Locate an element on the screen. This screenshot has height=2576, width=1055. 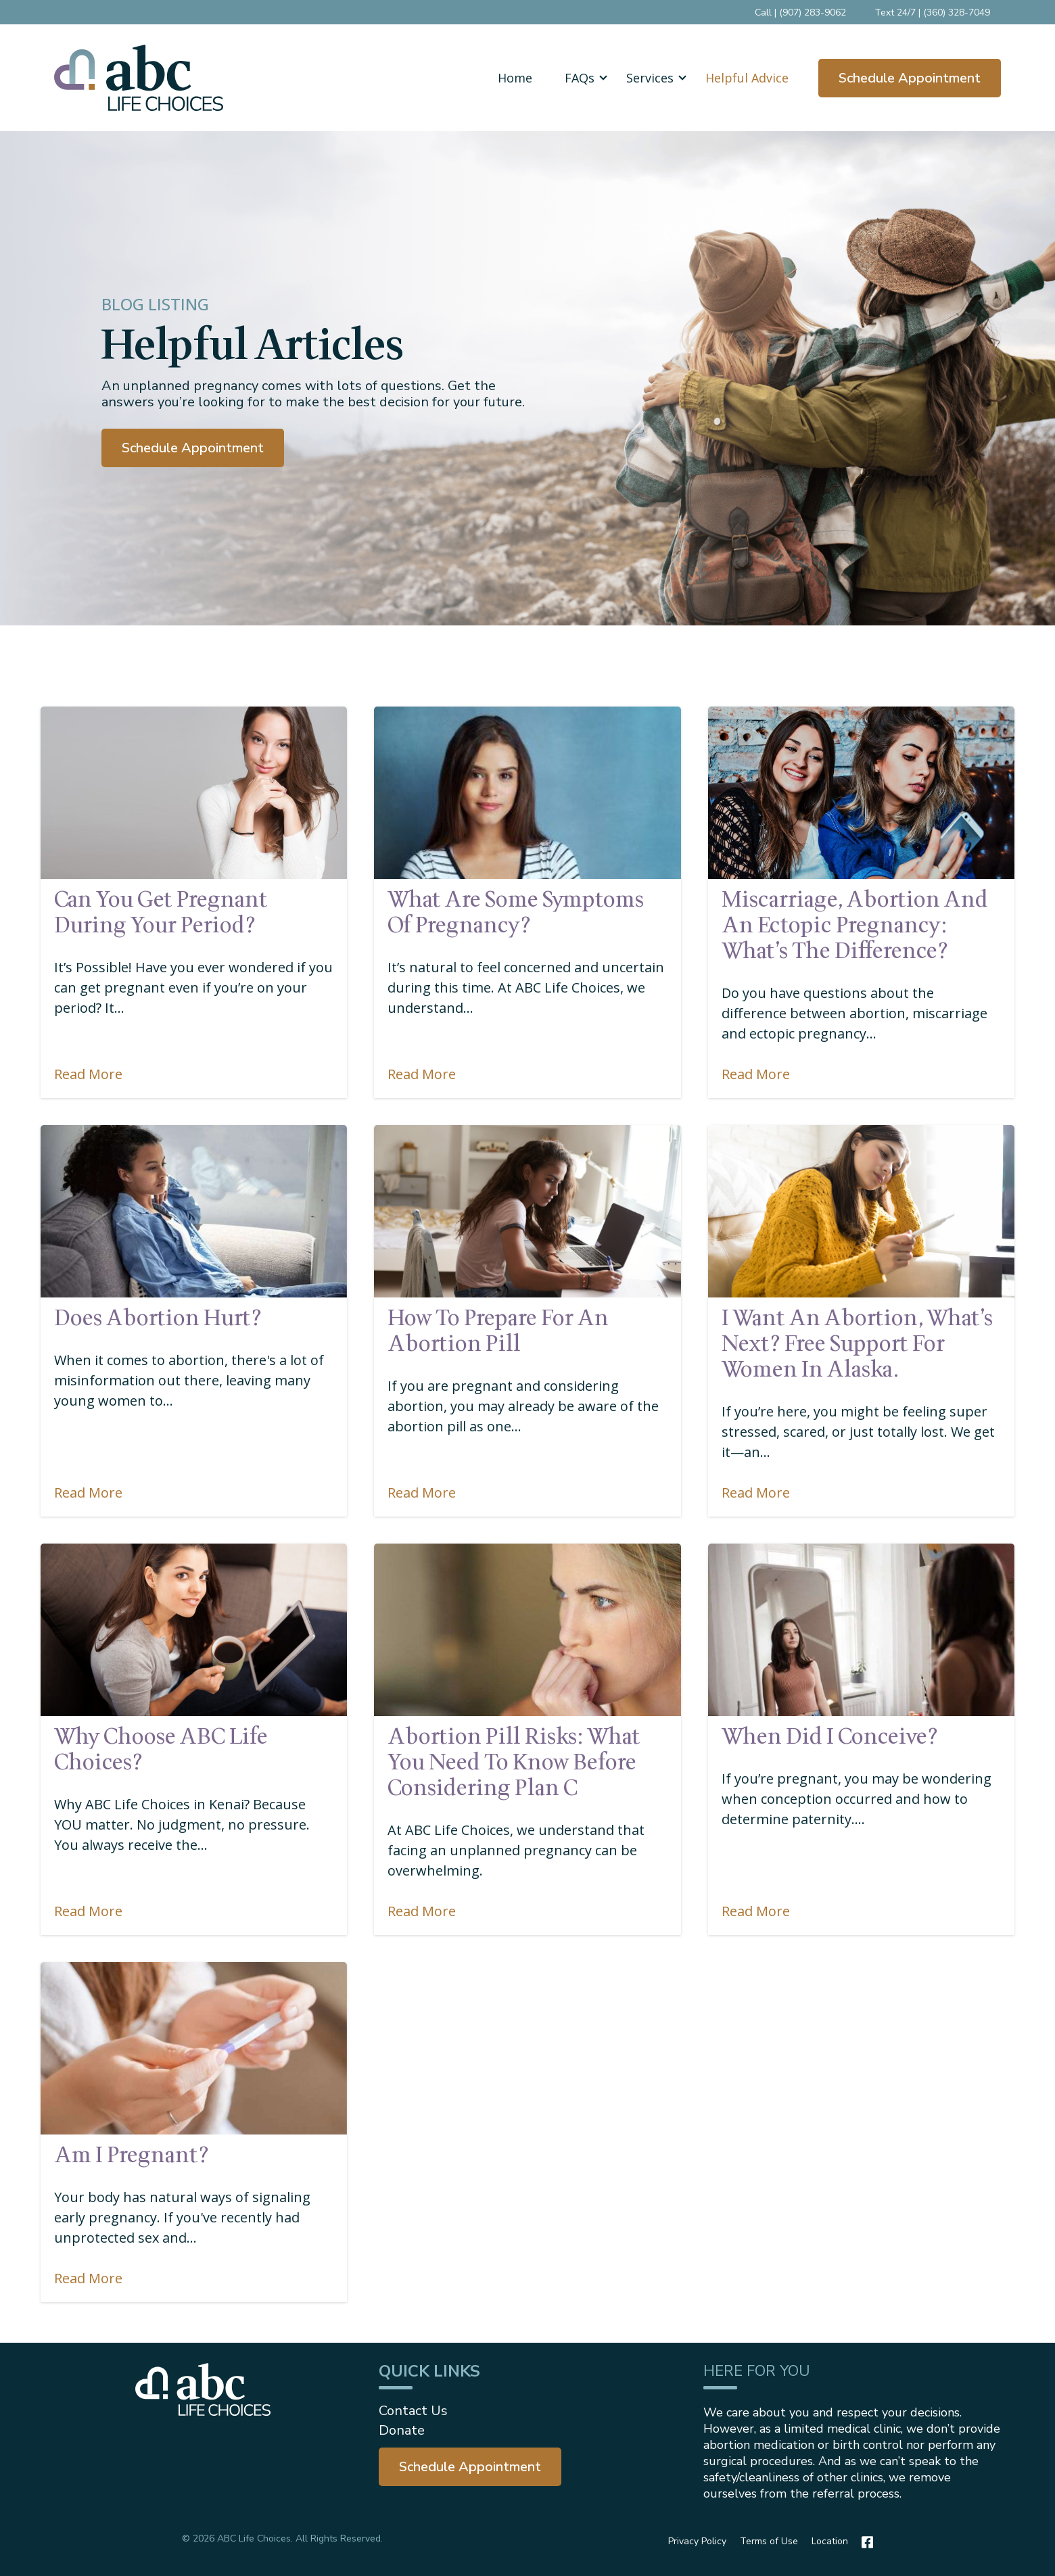
Home is located at coordinates (515, 78).